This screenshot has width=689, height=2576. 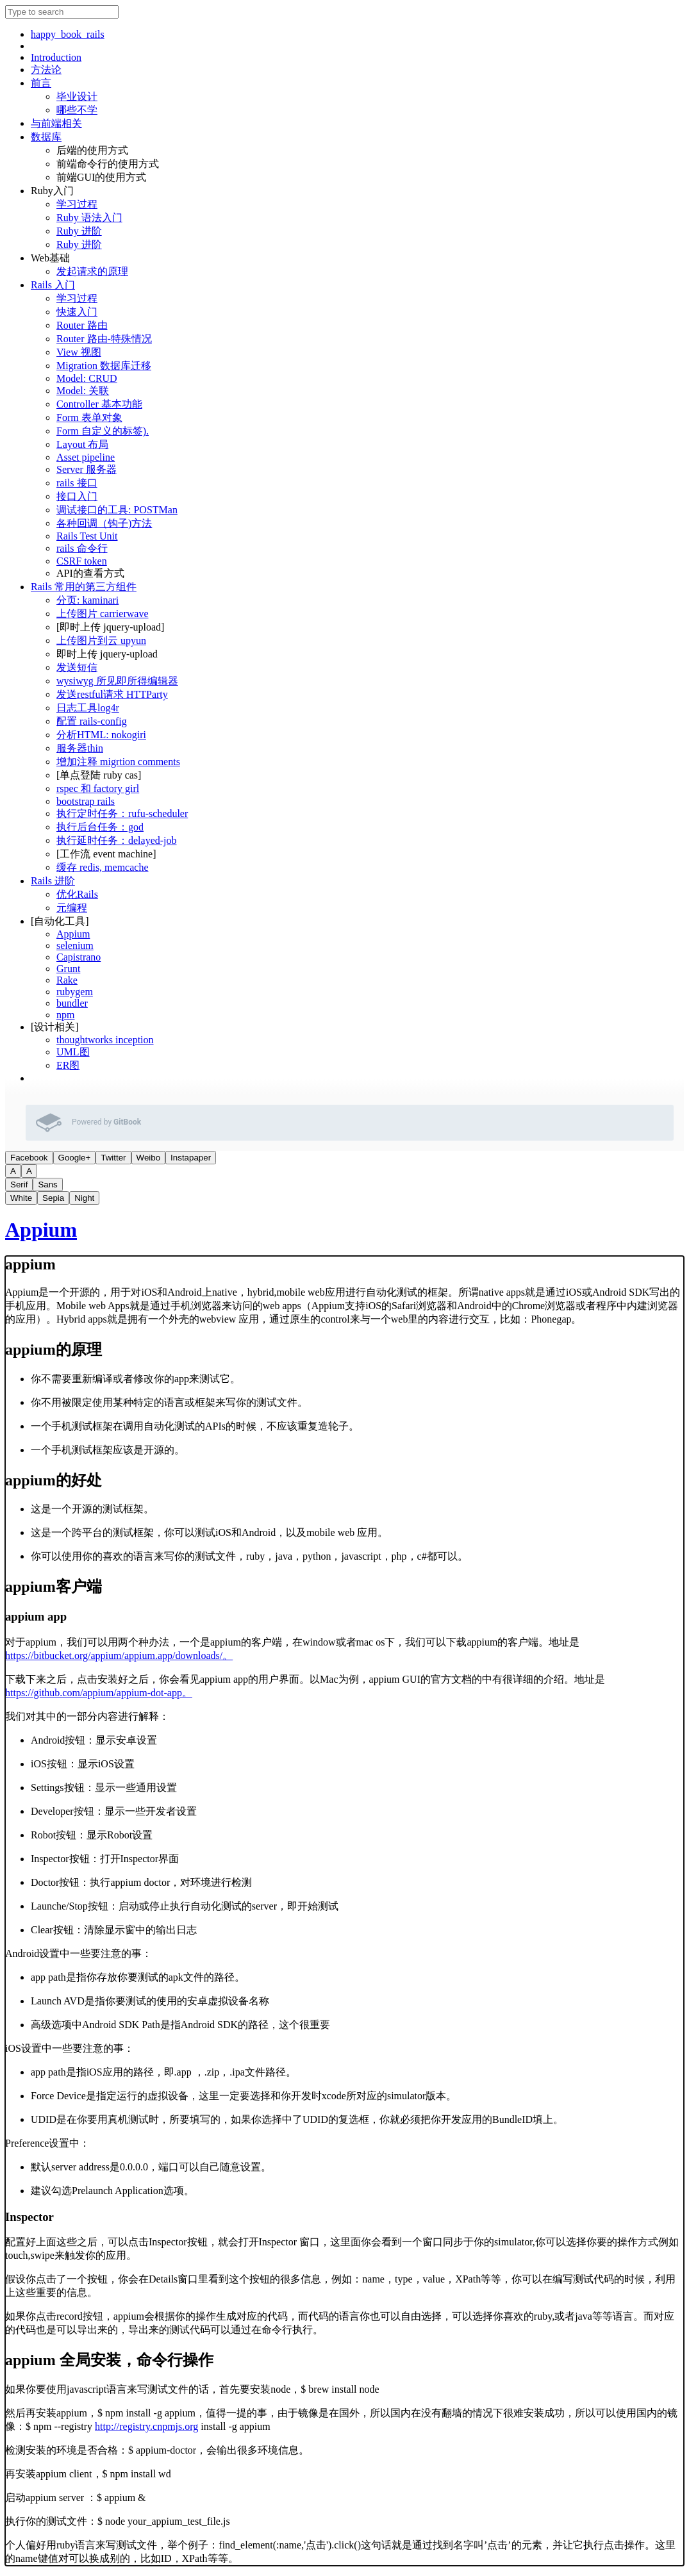 I want to click on Ruby 语法入门, so click(x=89, y=217).